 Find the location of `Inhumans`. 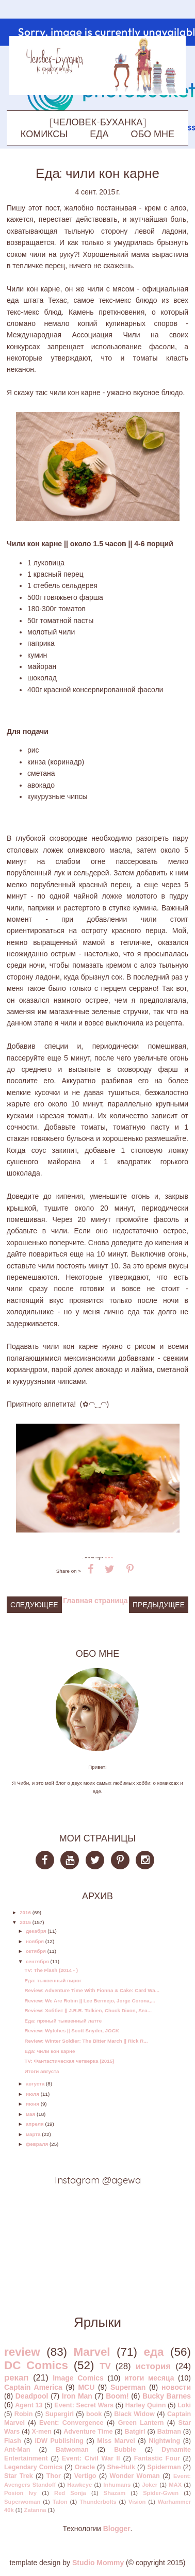

Inhumans is located at coordinates (117, 2485).